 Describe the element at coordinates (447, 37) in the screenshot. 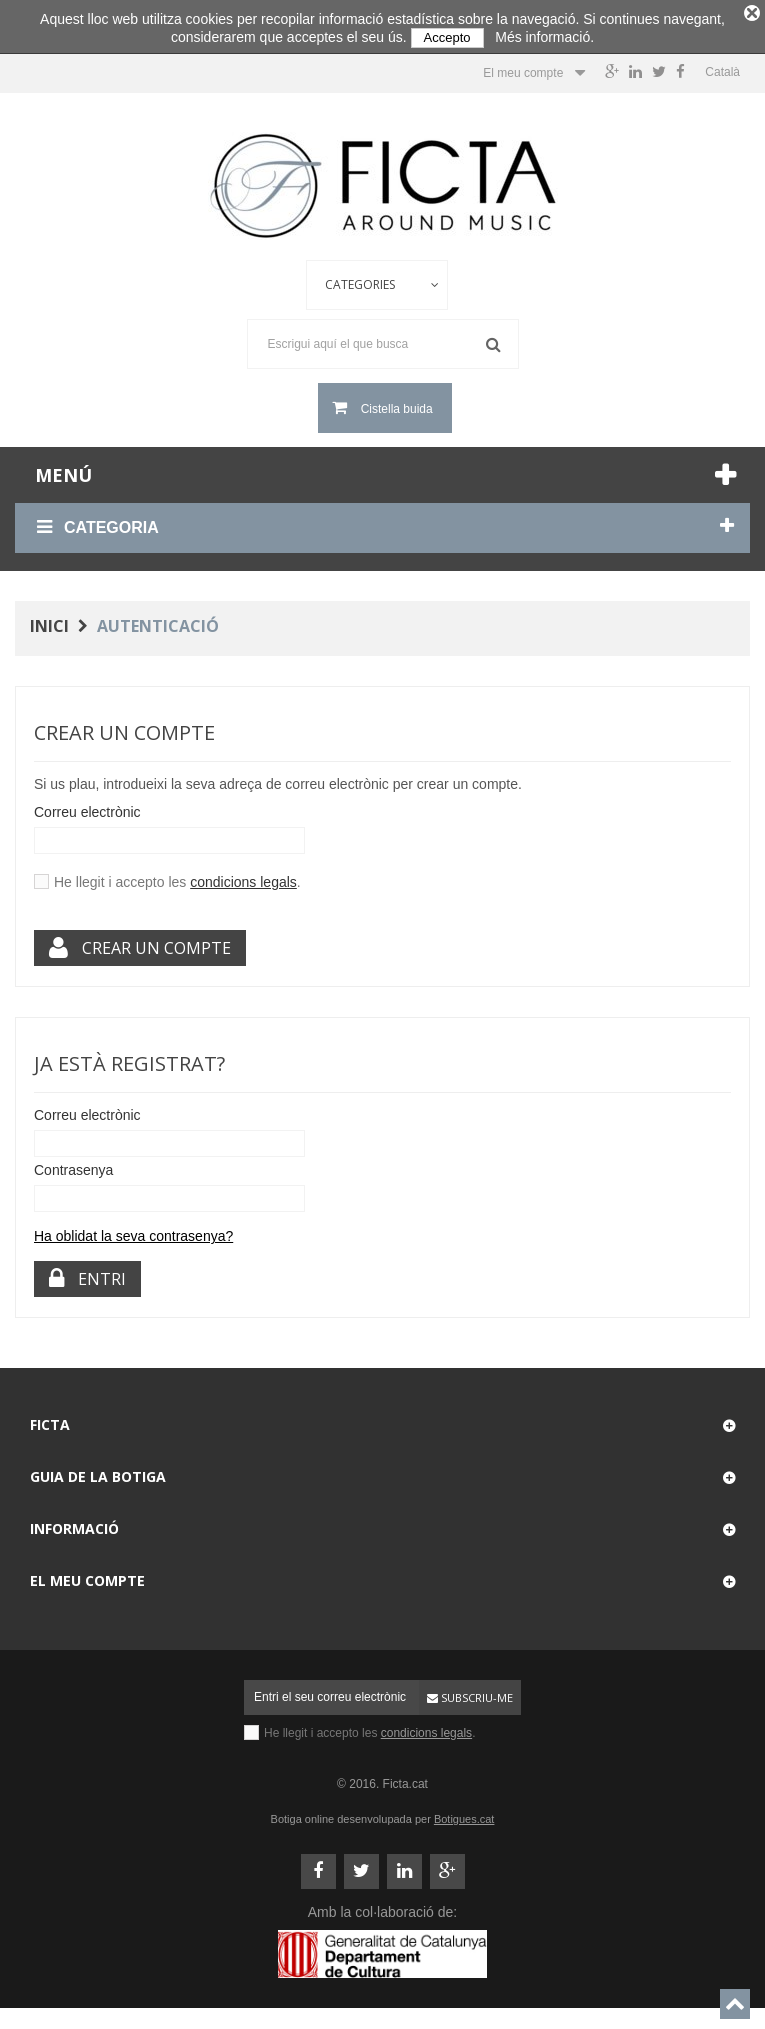

I see `Accepto` at that location.